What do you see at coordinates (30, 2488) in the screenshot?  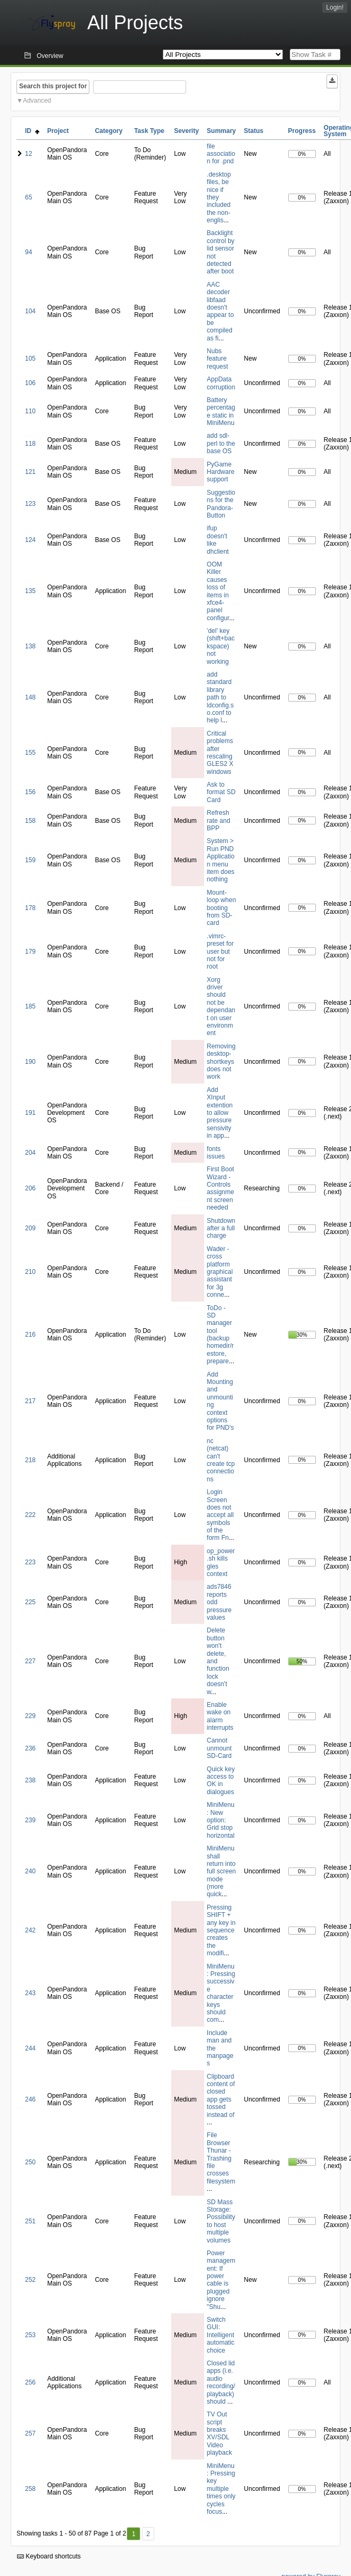 I see `258` at bounding box center [30, 2488].